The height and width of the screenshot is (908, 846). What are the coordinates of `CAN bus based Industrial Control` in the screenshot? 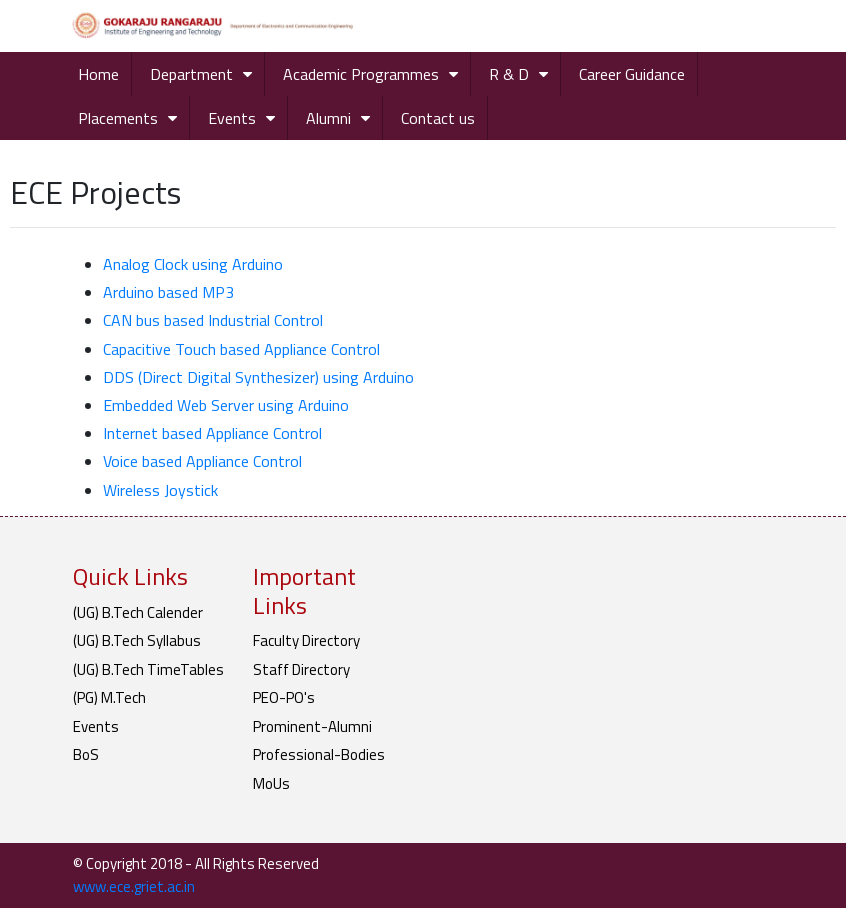 It's located at (213, 320).